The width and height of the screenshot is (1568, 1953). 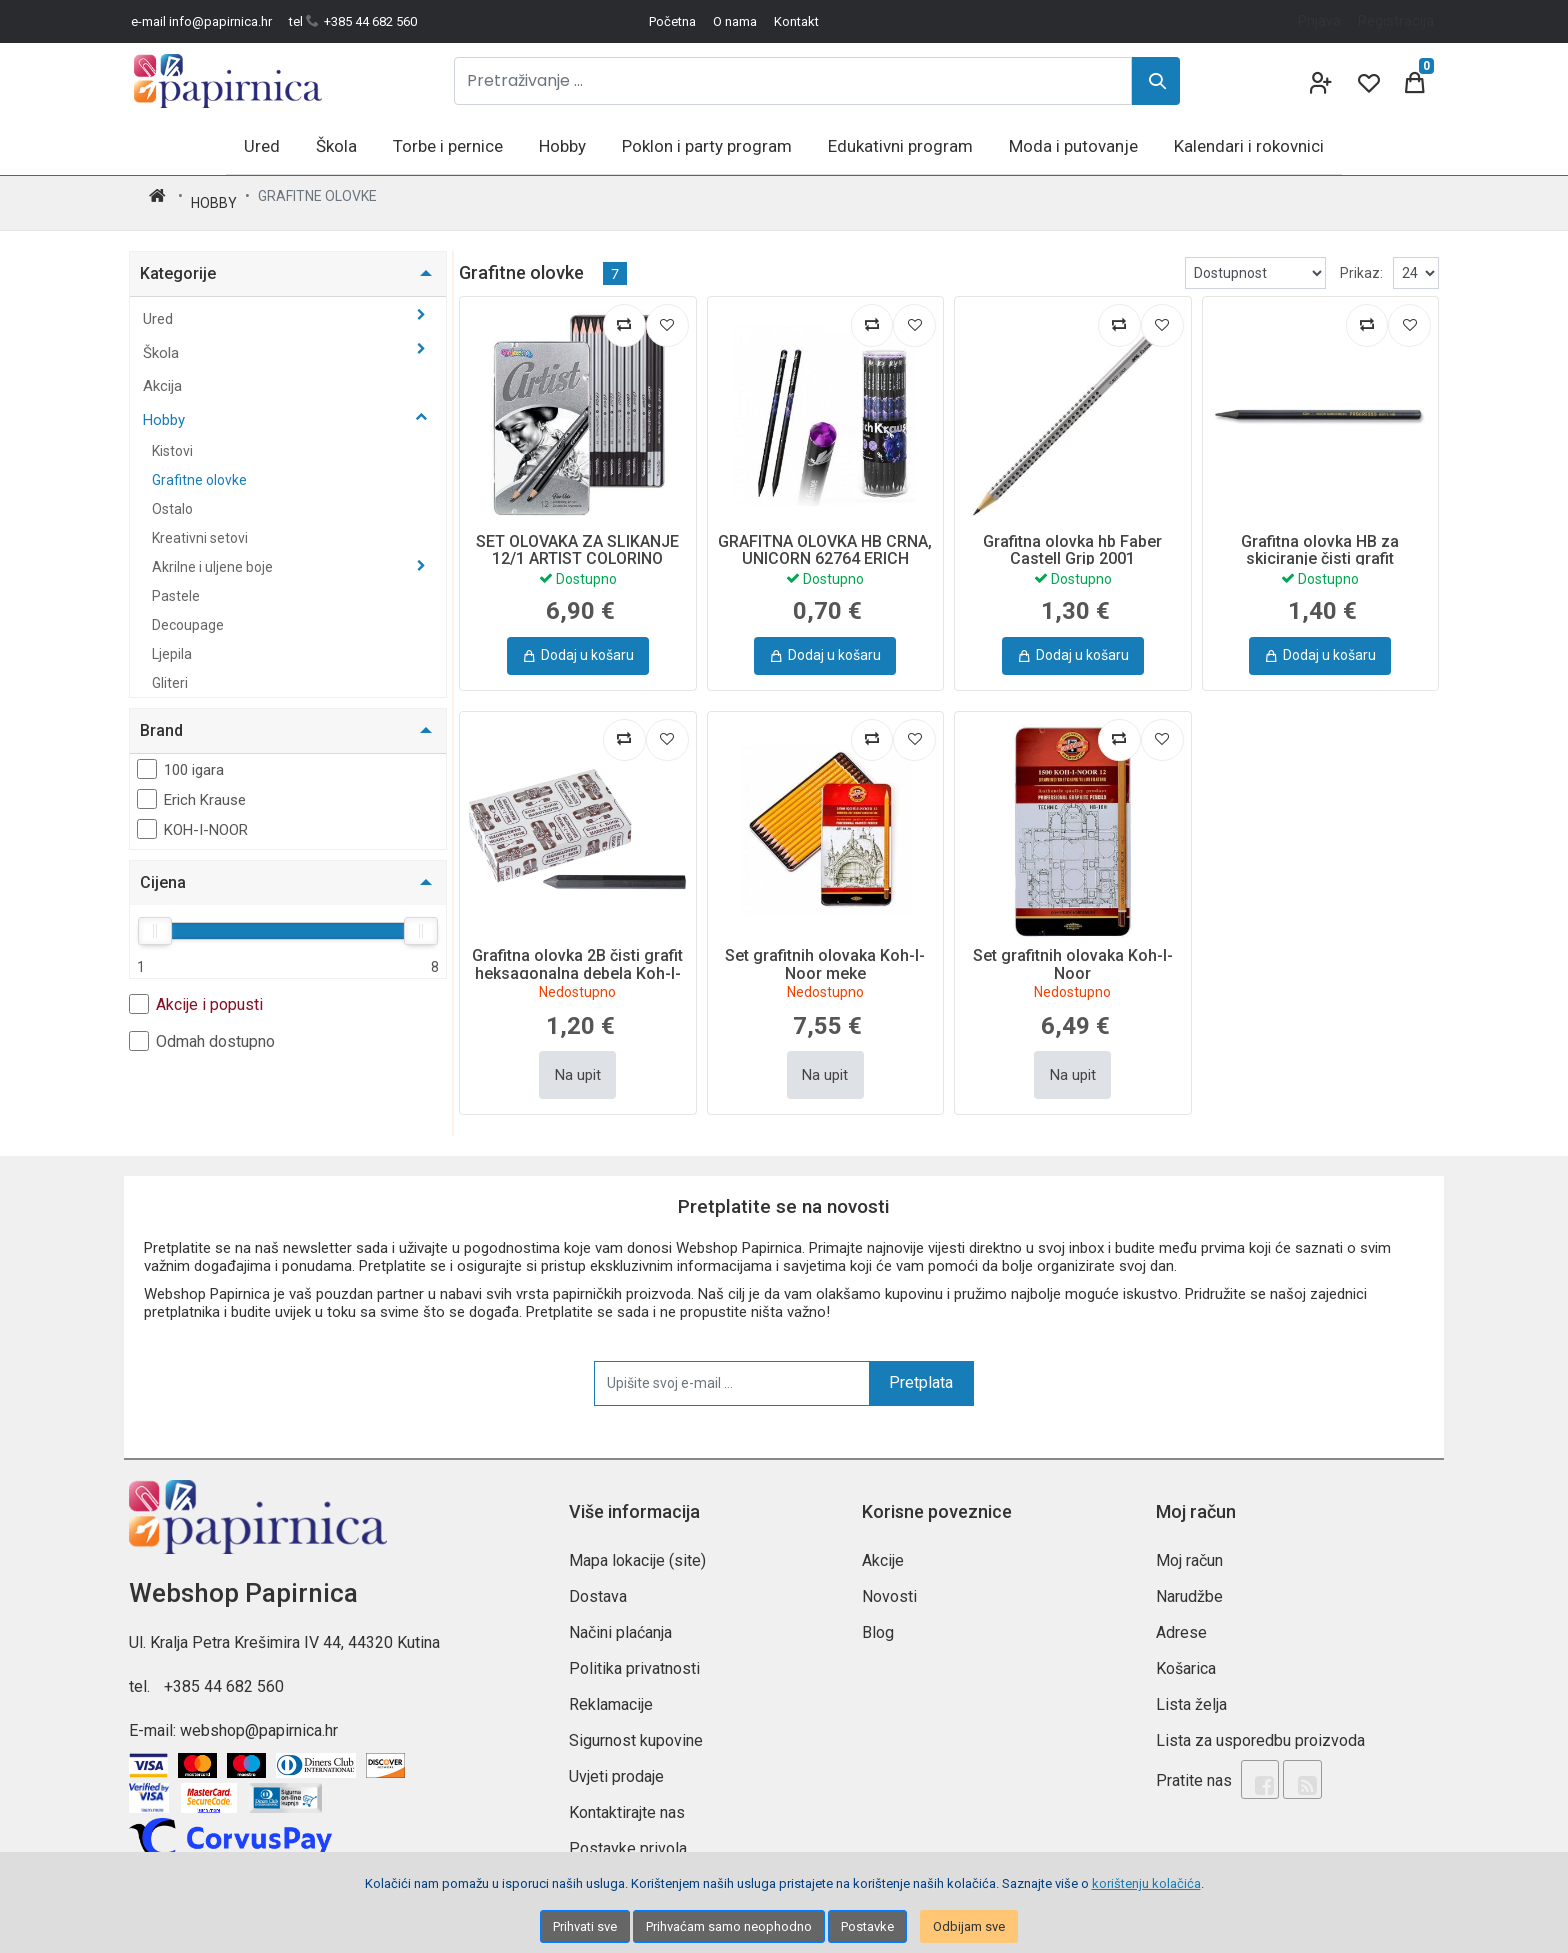 I want to click on Kontakt, so click(x=796, y=21).